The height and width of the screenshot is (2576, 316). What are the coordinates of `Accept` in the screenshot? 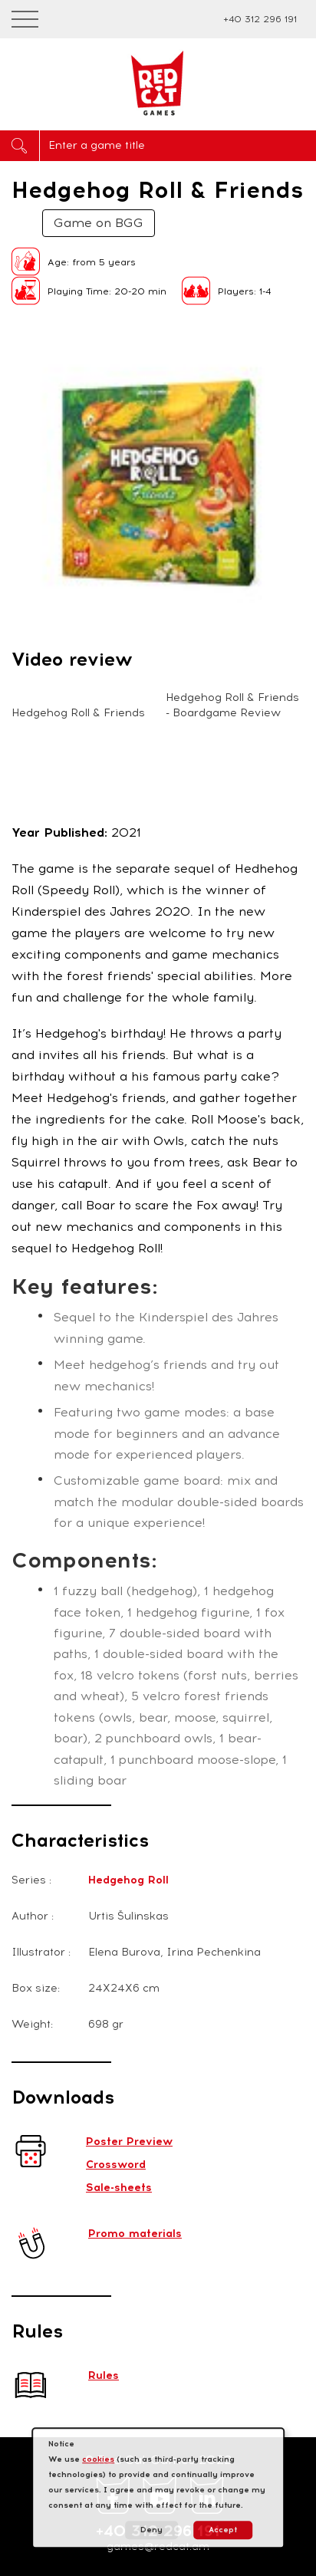 It's located at (223, 2530).